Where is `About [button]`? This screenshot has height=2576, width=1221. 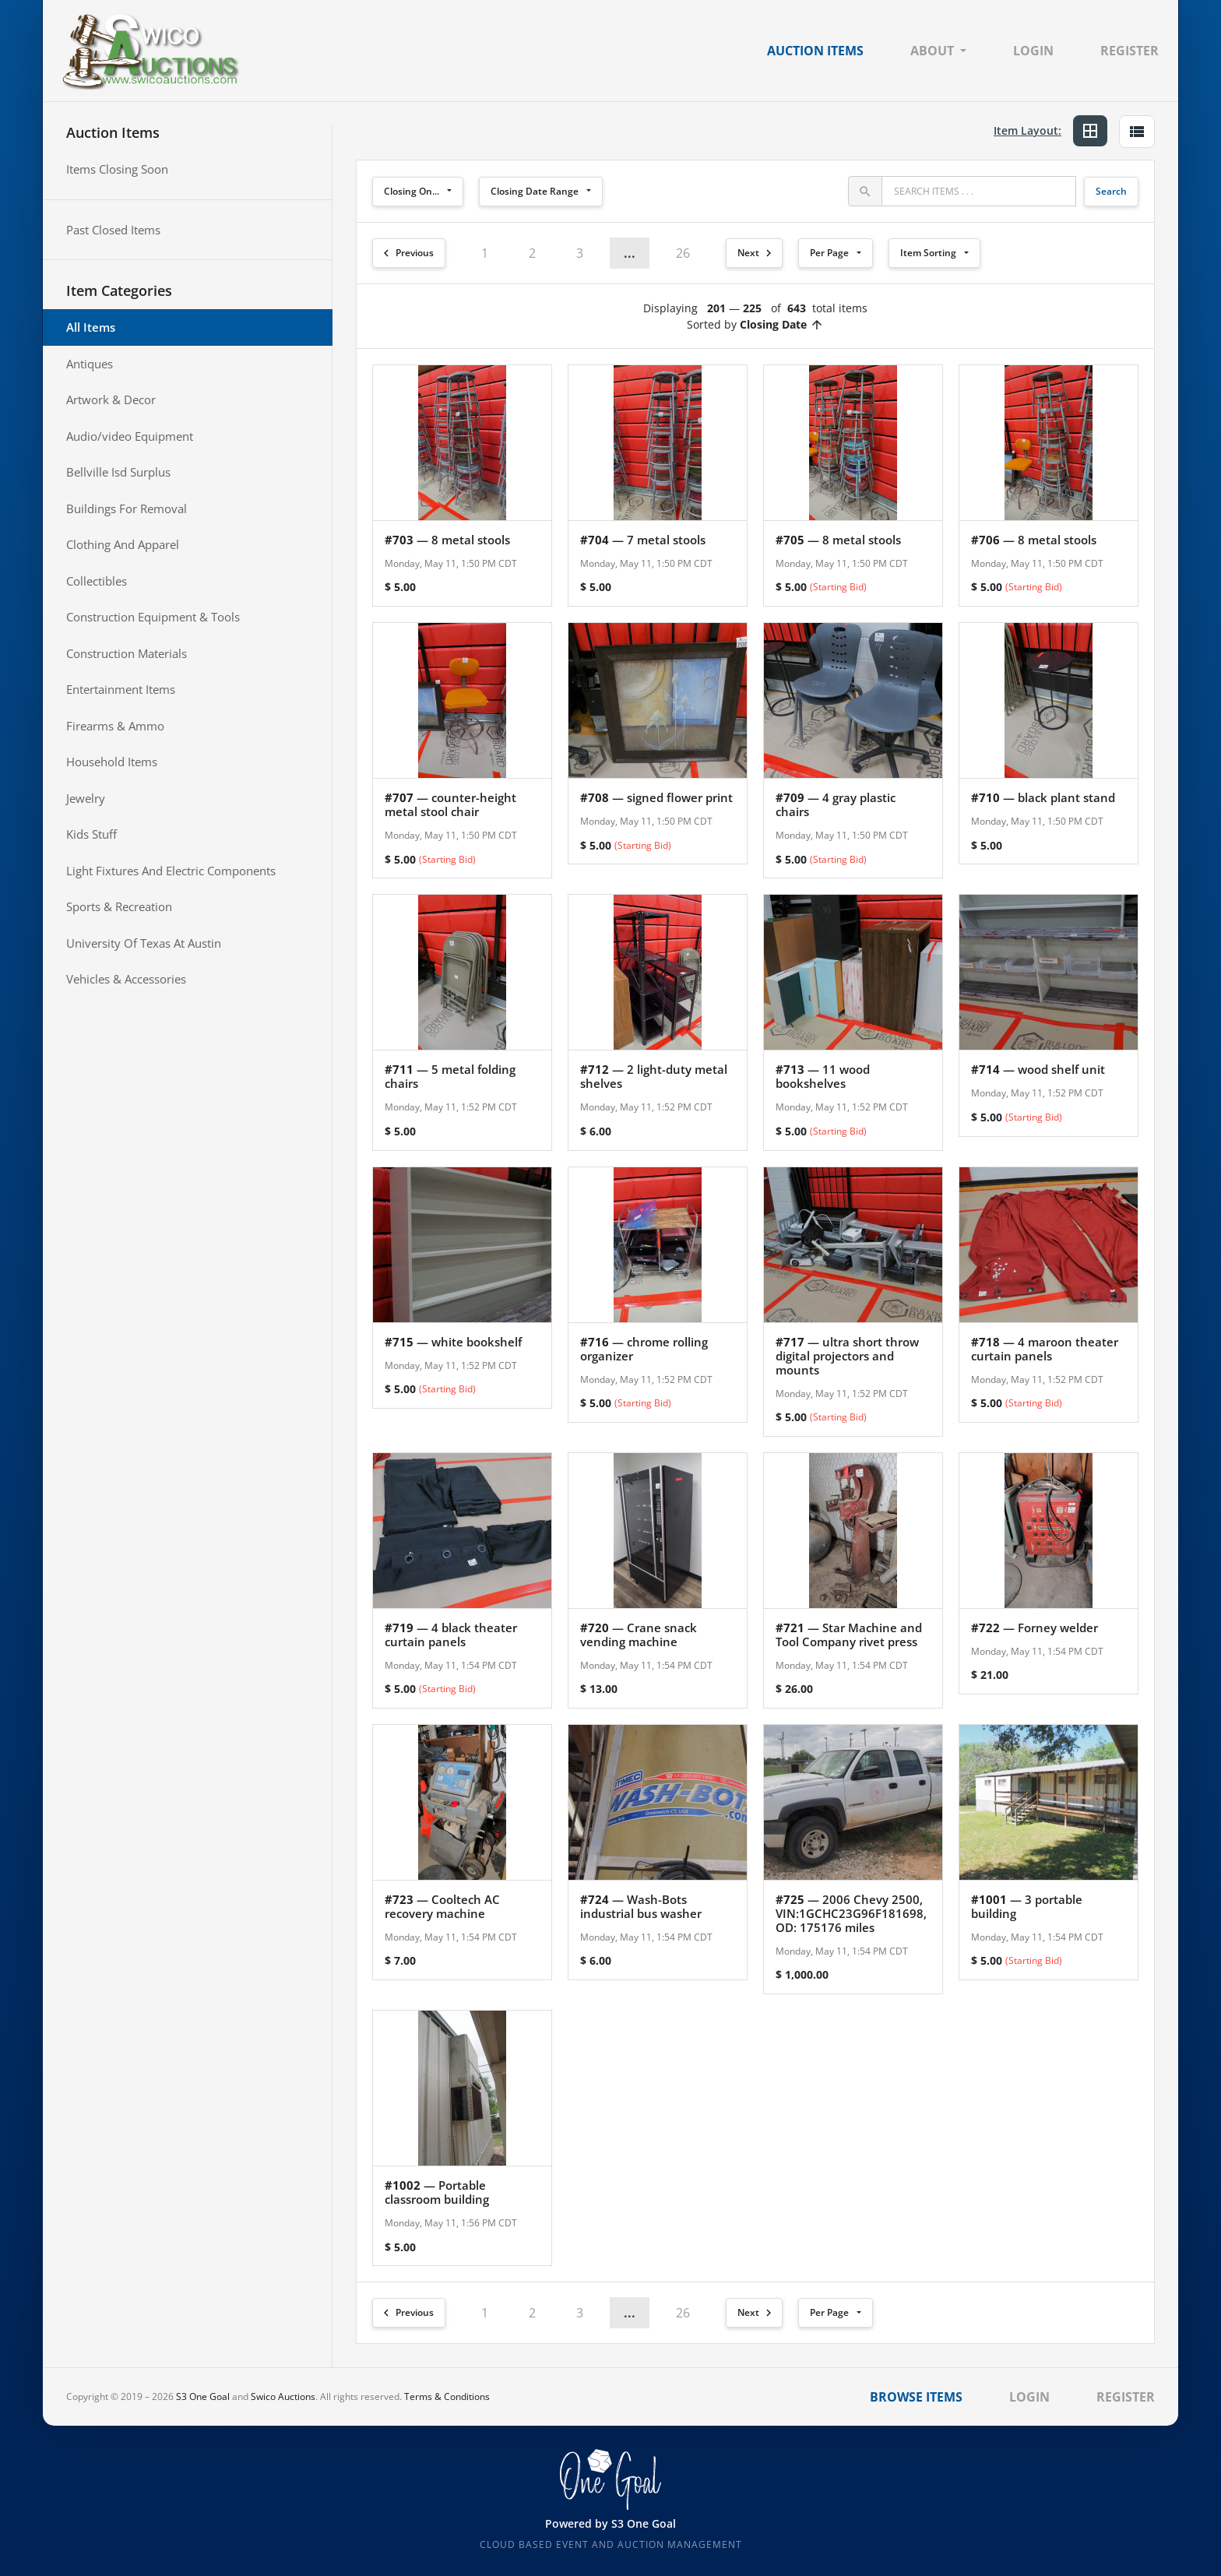
About [button] is located at coordinates (932, 50).